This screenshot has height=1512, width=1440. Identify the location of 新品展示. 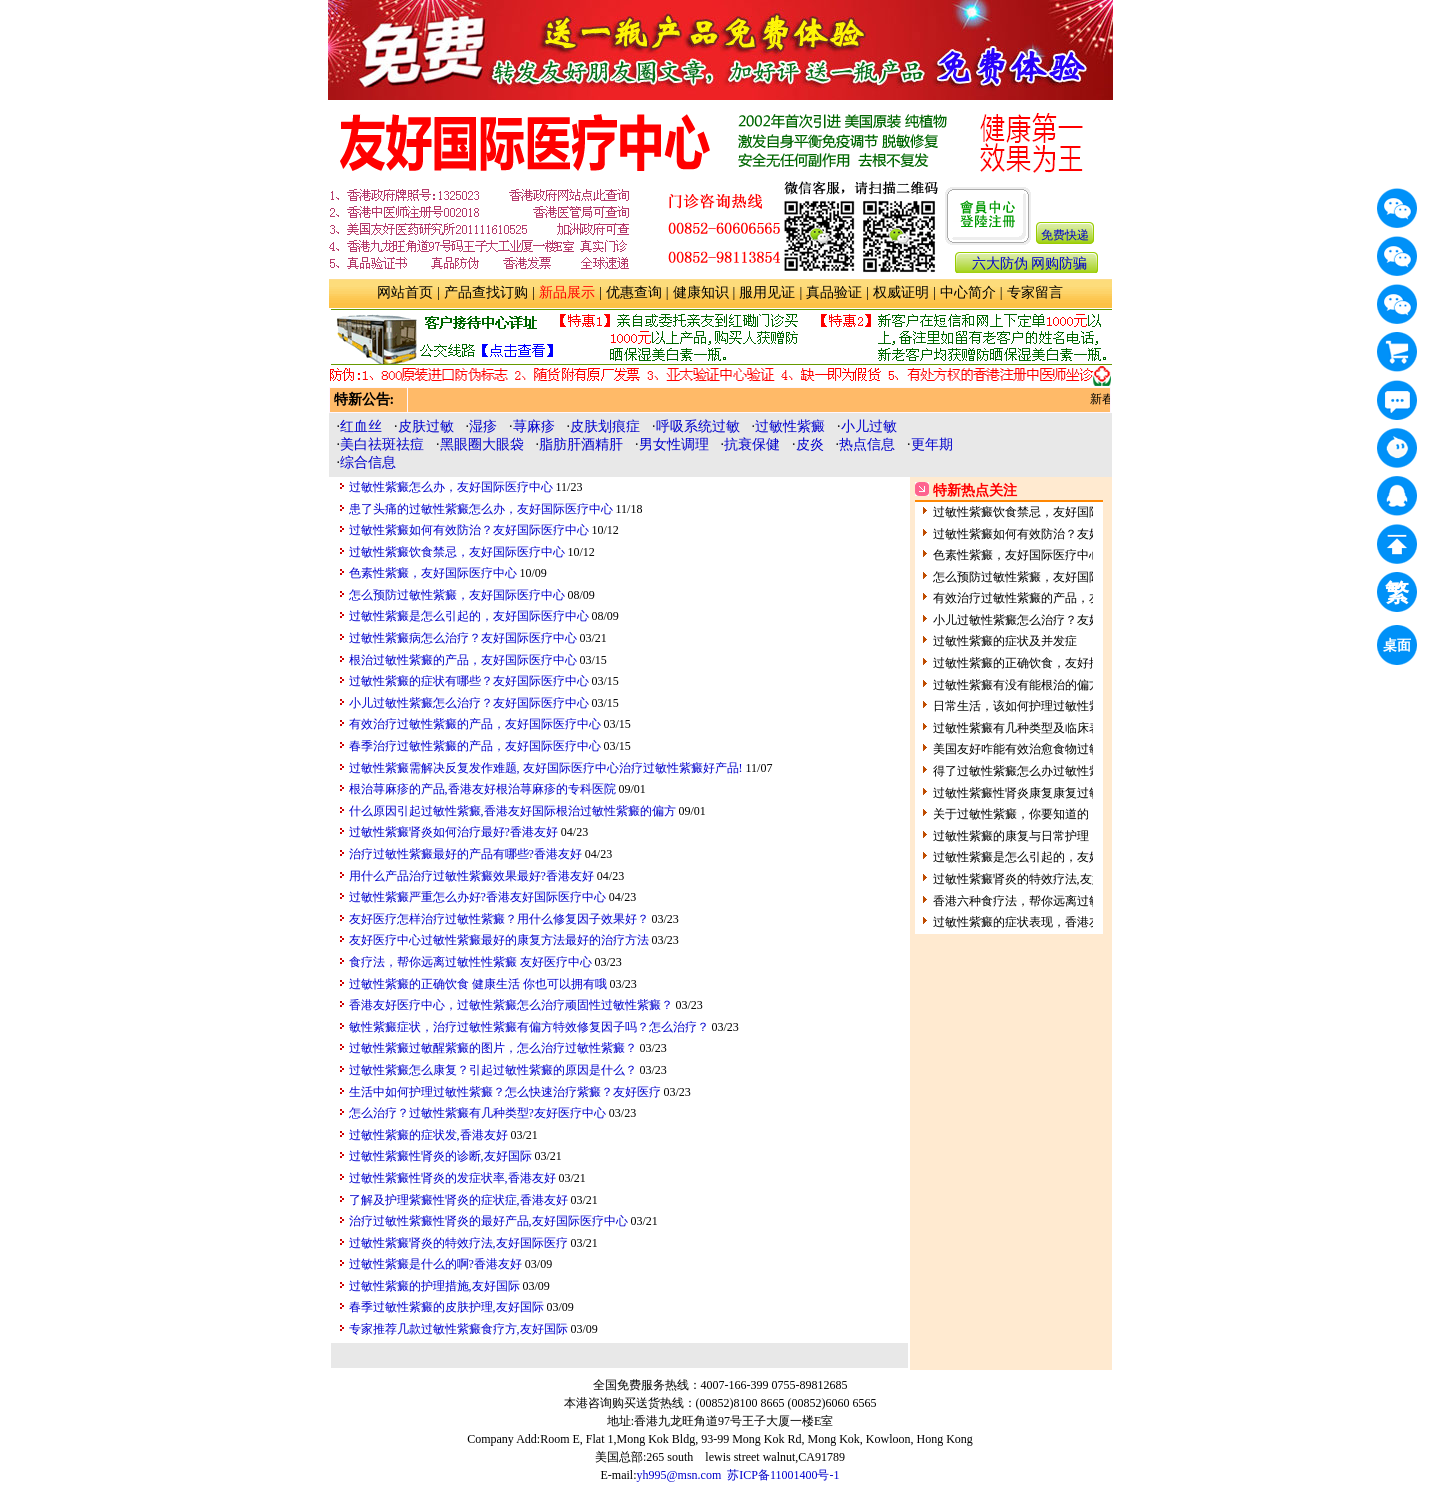
(567, 292).